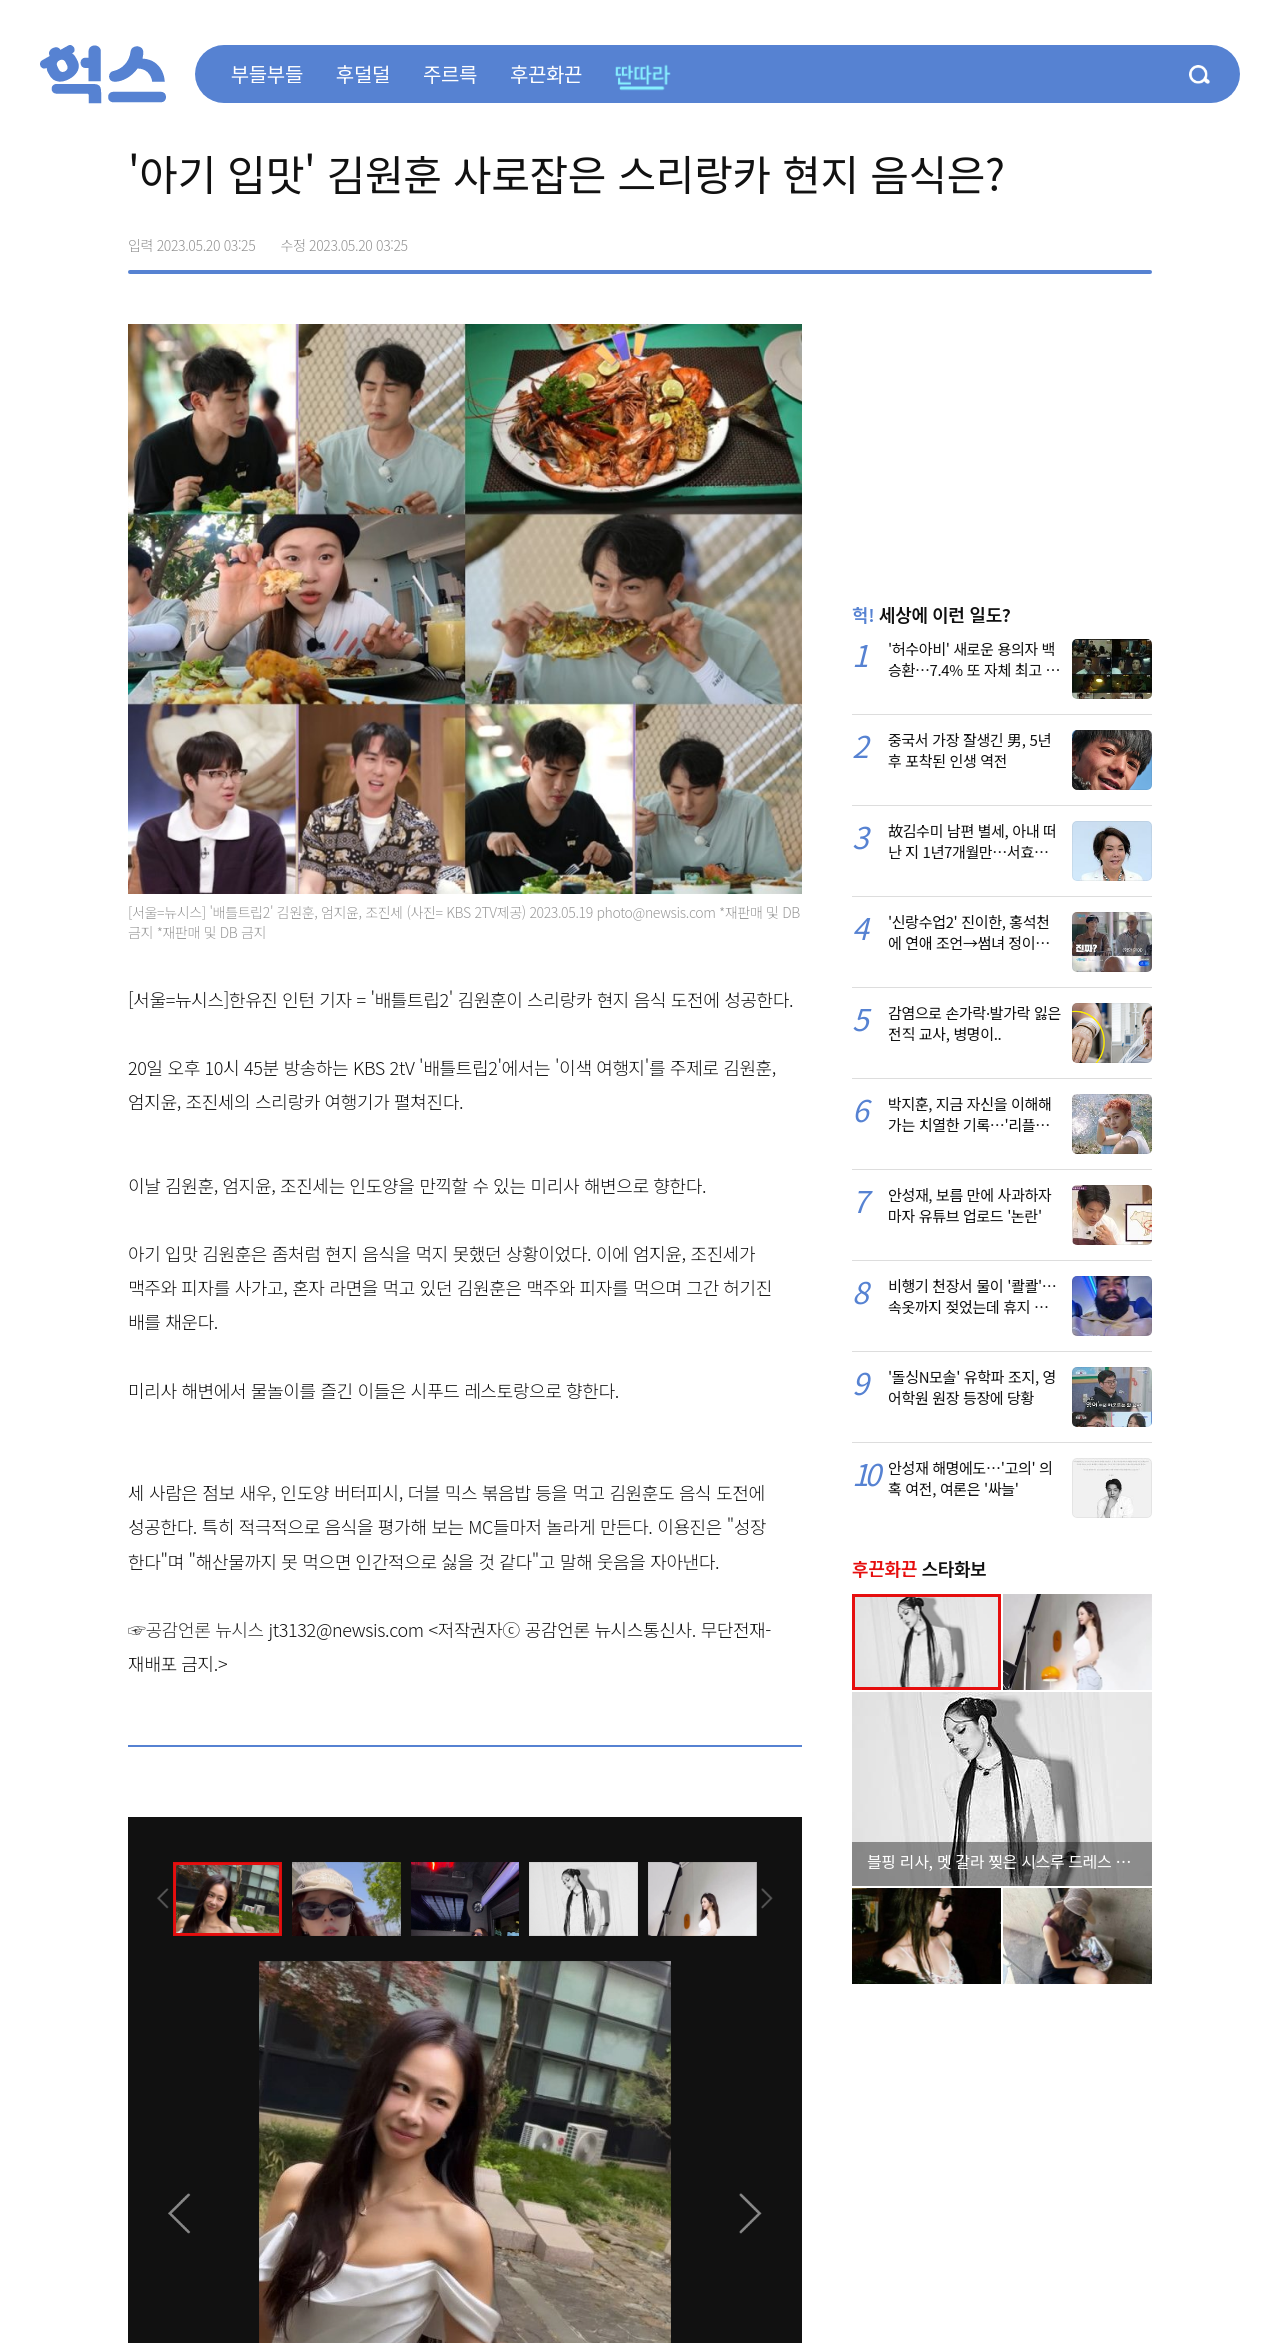 Image resolution: width=1280 pixels, height=2343 pixels. What do you see at coordinates (196, 1629) in the screenshot?
I see `☞공감언론 뉴시스` at bounding box center [196, 1629].